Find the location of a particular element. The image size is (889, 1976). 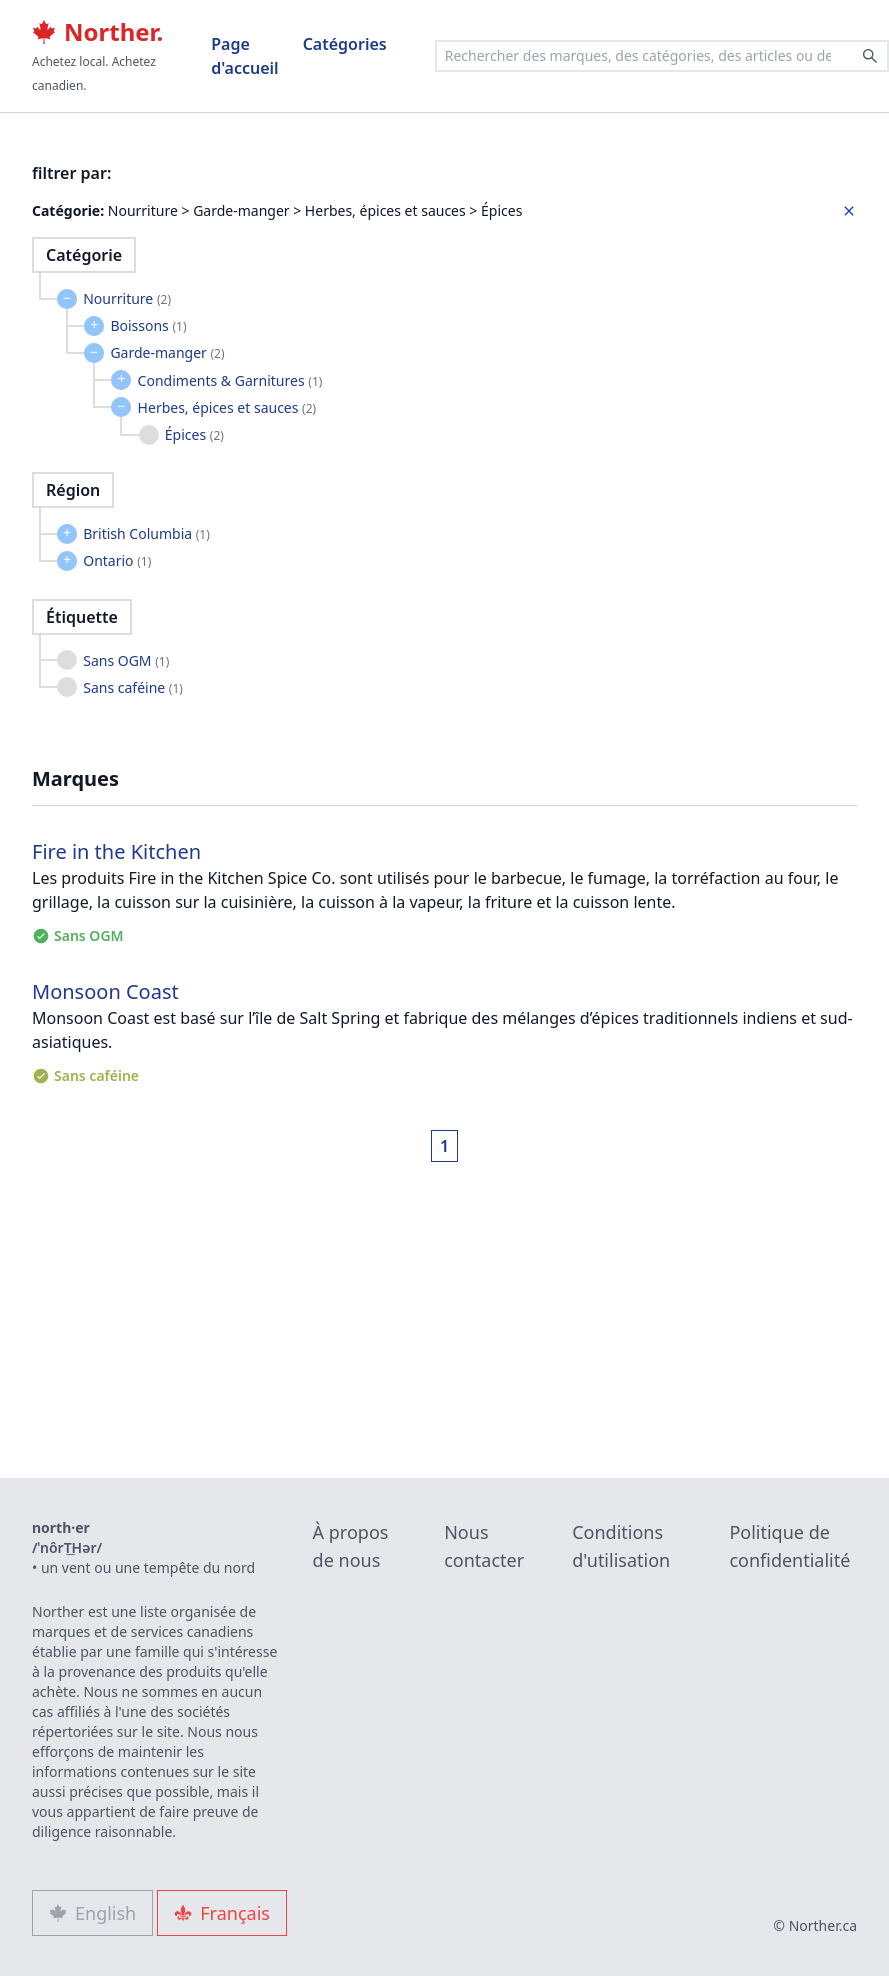

Français is located at coordinates (222, 1913).